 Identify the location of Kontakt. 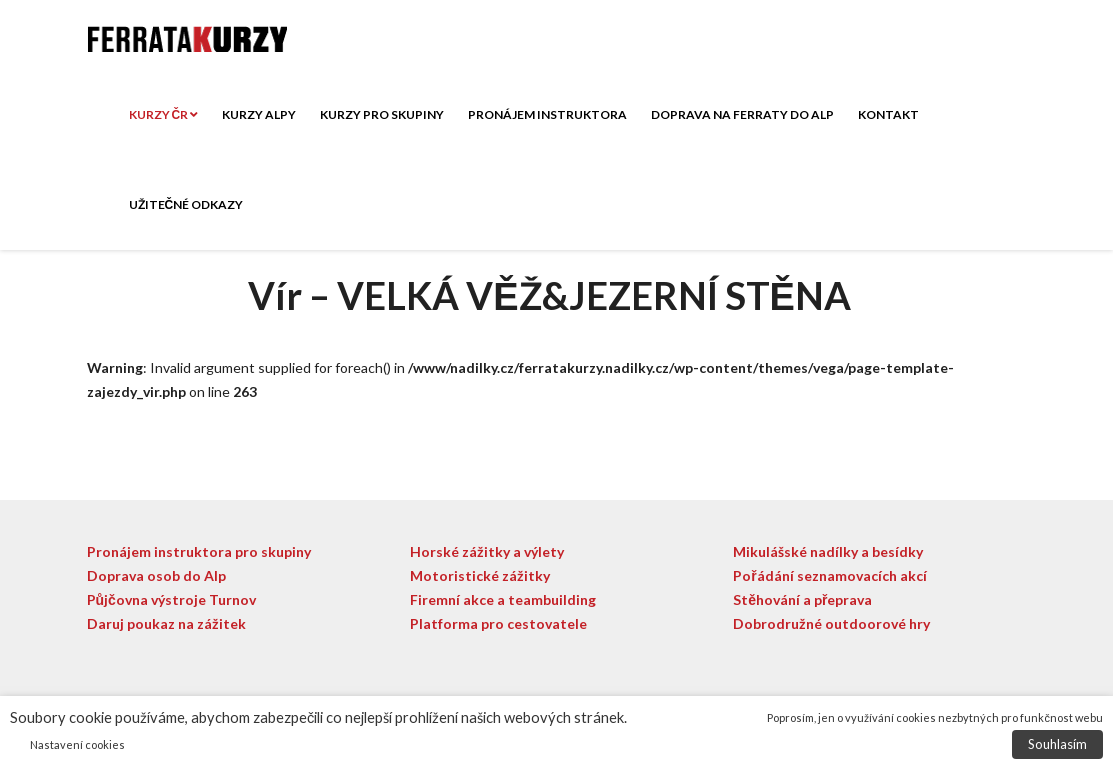
(888, 114).